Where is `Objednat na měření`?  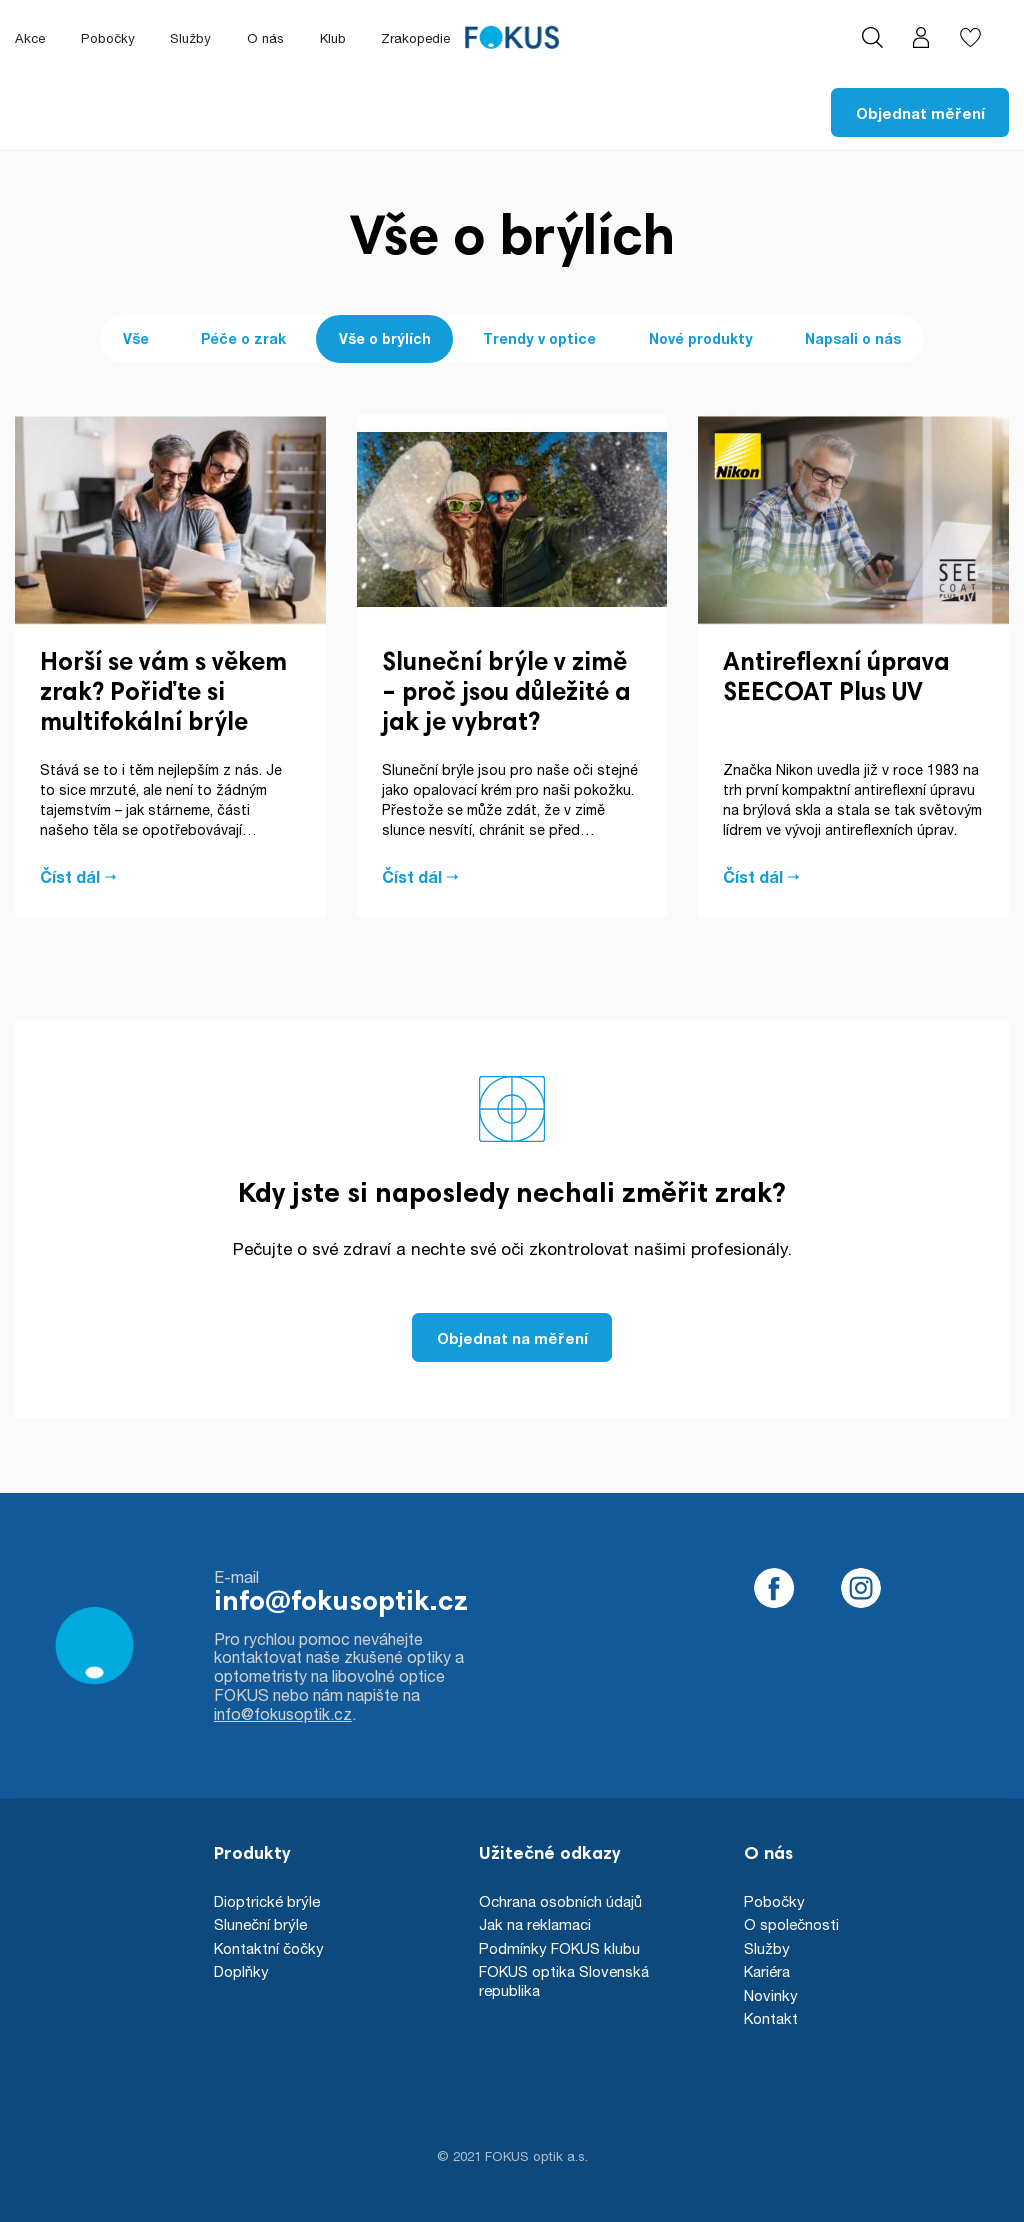
Objednat na měření is located at coordinates (512, 1338).